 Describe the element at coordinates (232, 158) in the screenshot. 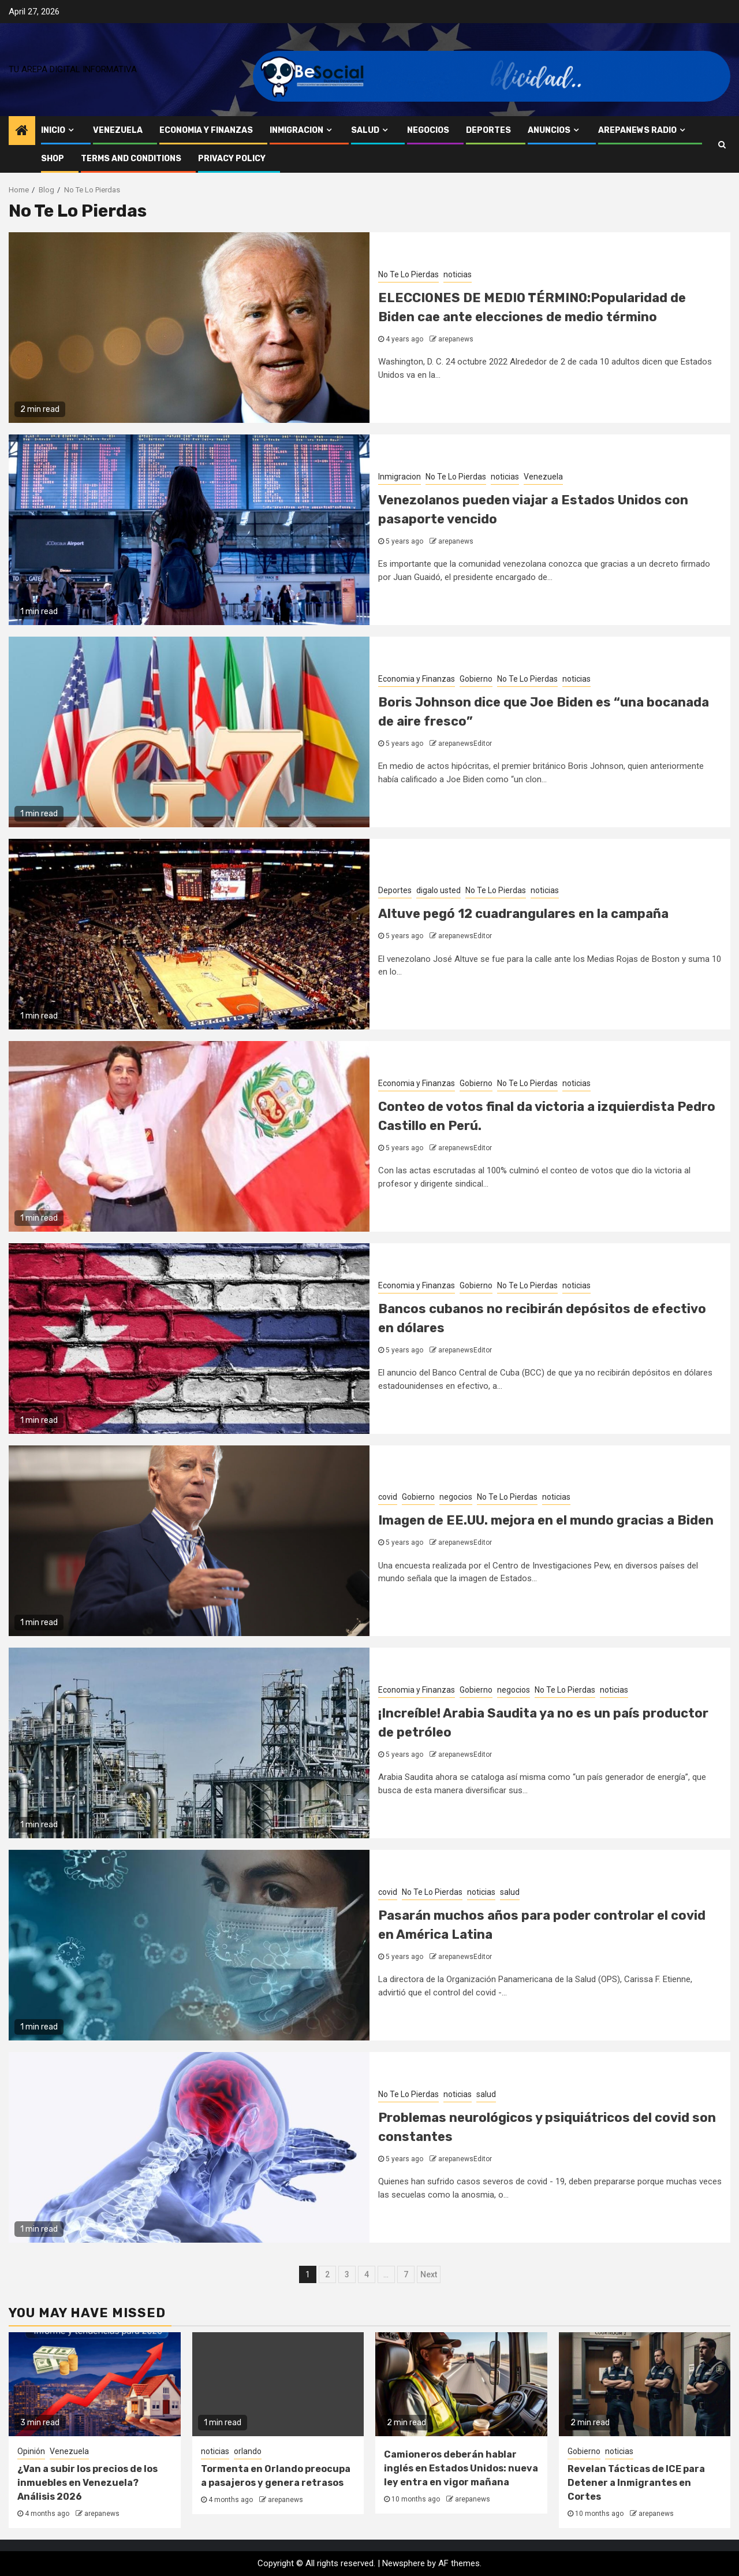

I see `Privacy Policy` at that location.